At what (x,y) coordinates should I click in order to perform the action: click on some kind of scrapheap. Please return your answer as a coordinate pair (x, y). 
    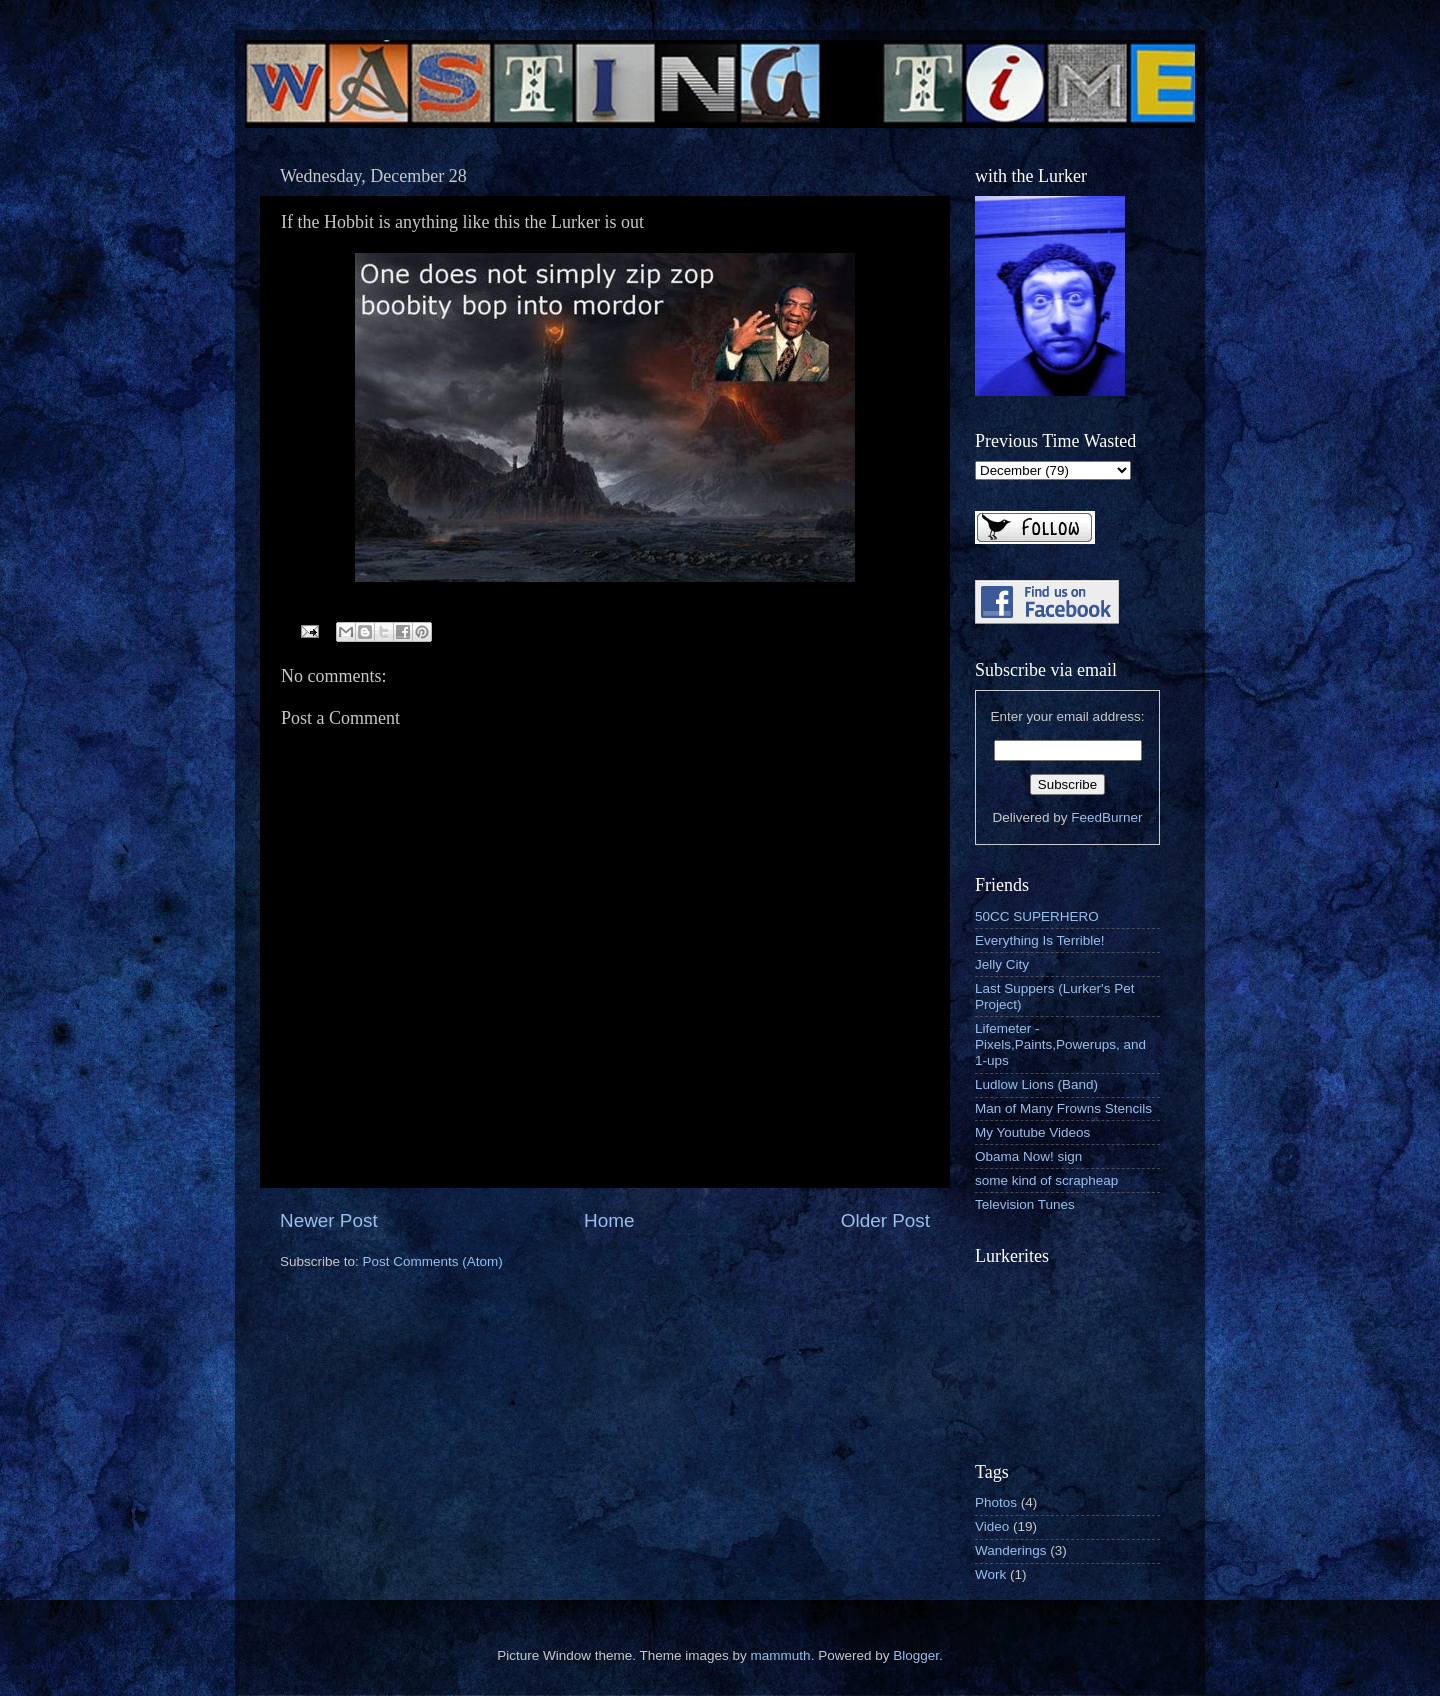
    Looking at the image, I should click on (1046, 1180).